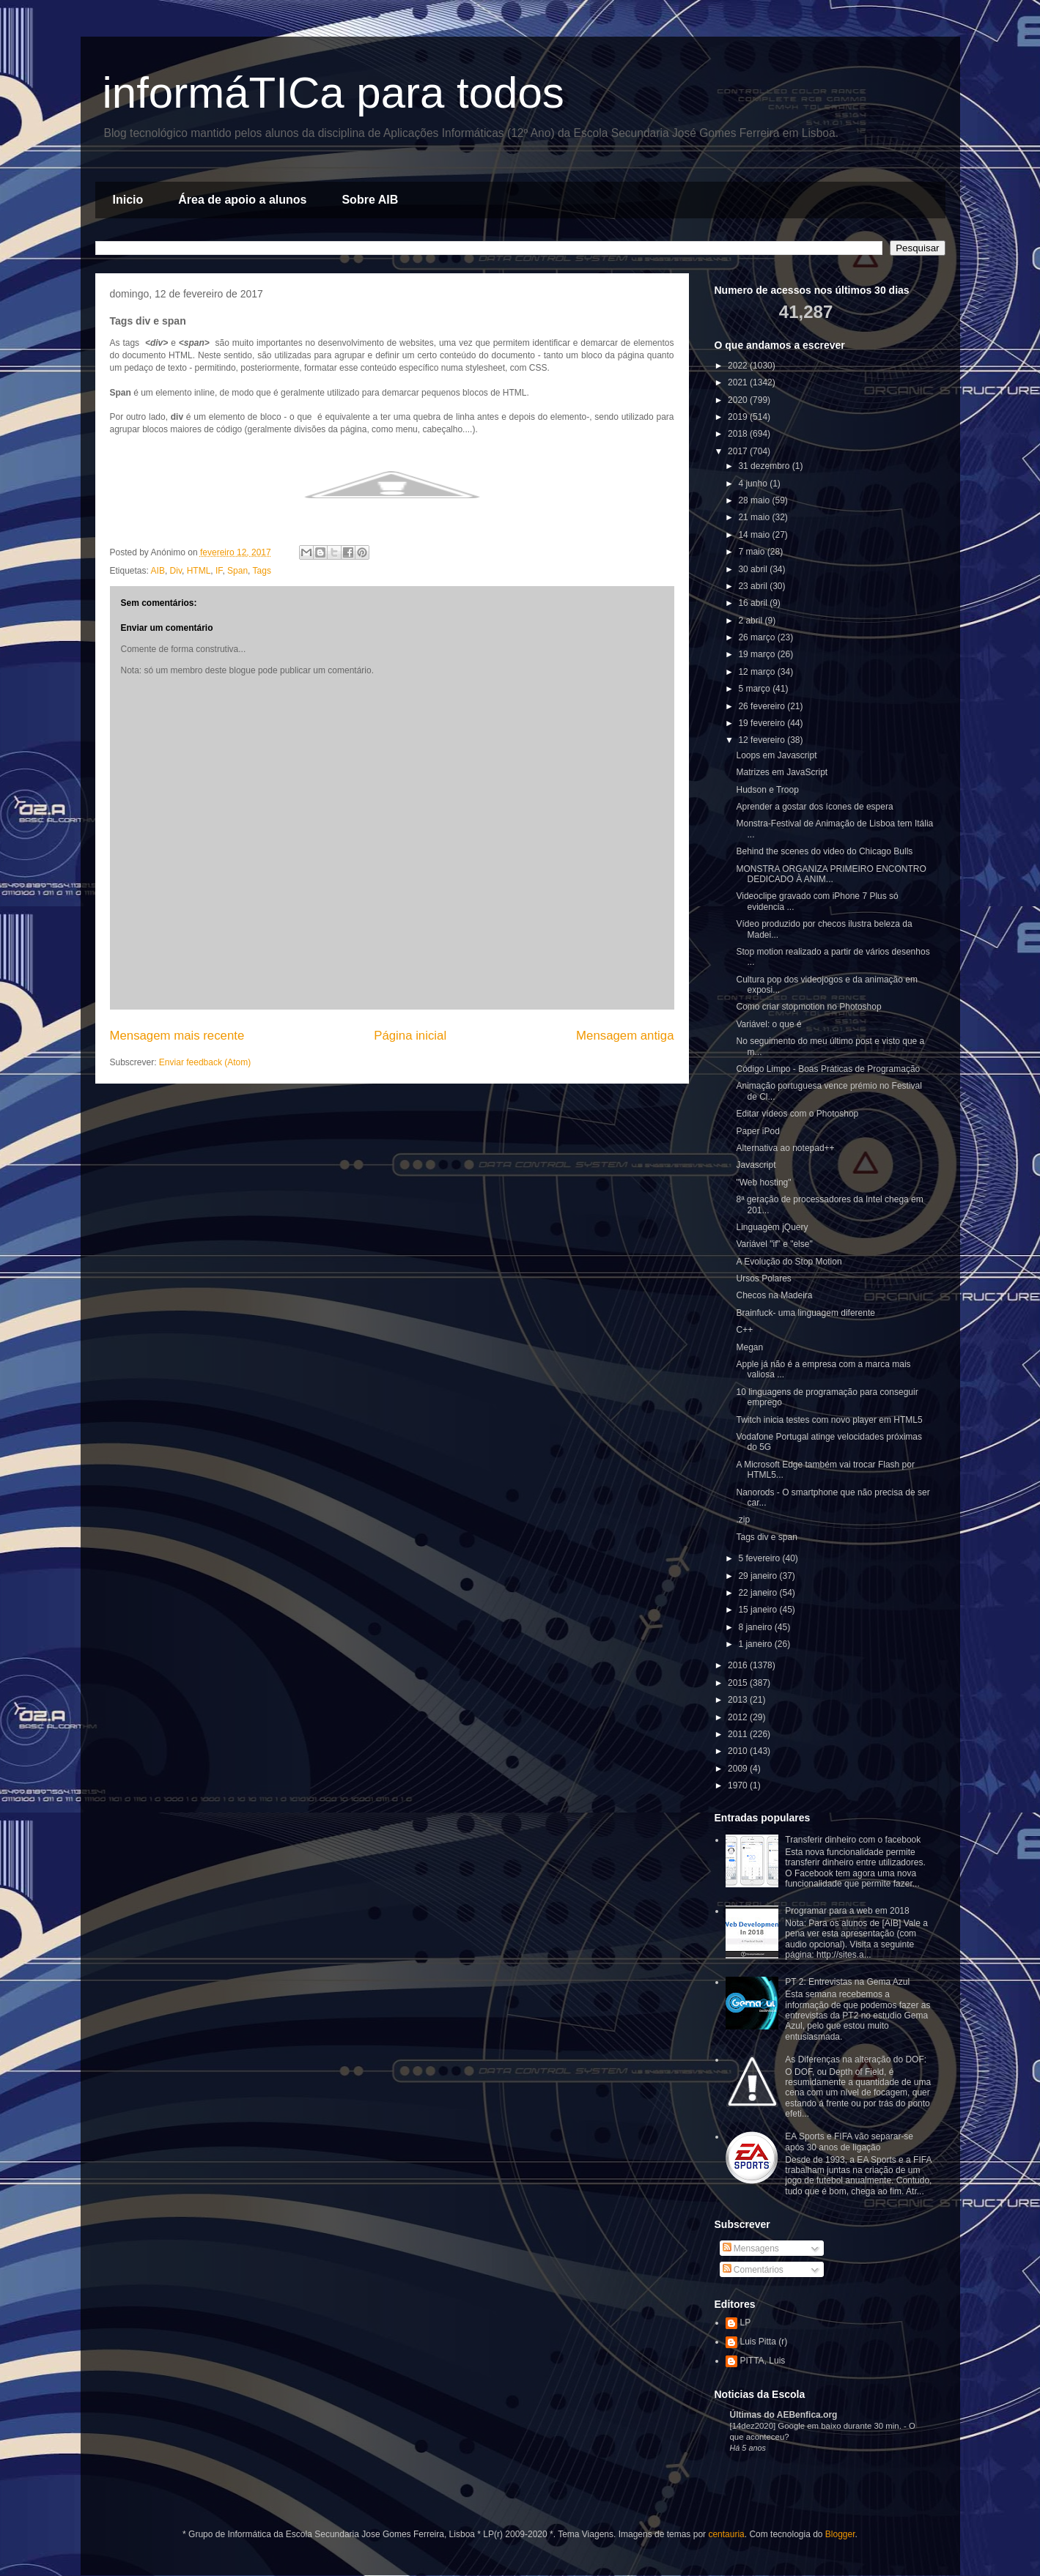 The height and width of the screenshot is (2576, 1040). Describe the element at coordinates (739, 400) in the screenshot. I see `2020` at that location.